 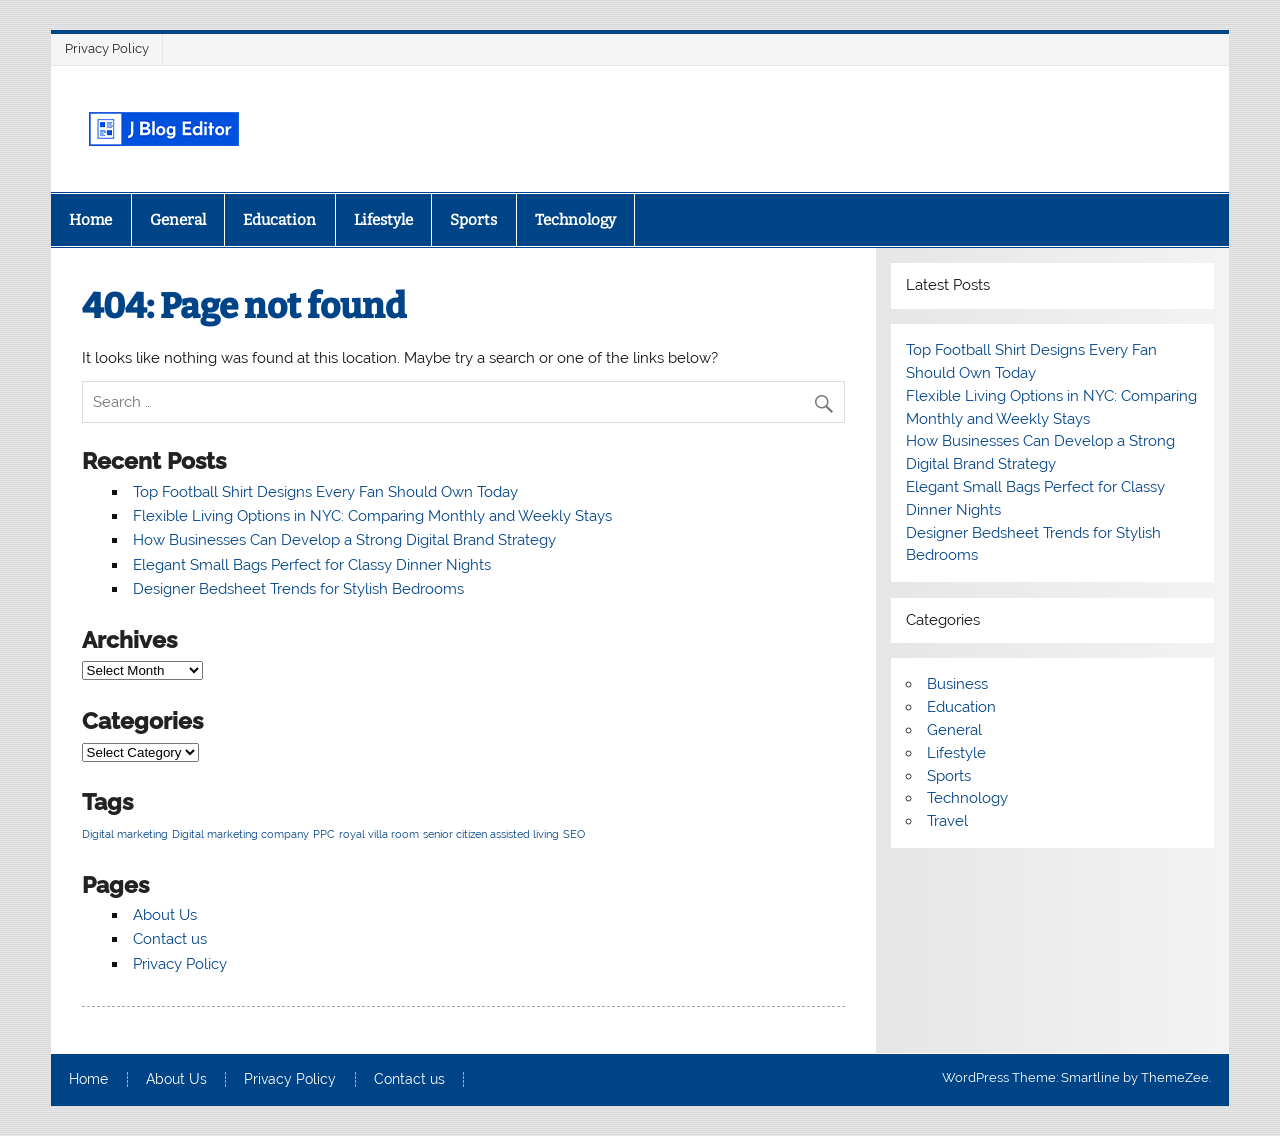 I want to click on Technology, so click(x=575, y=220).